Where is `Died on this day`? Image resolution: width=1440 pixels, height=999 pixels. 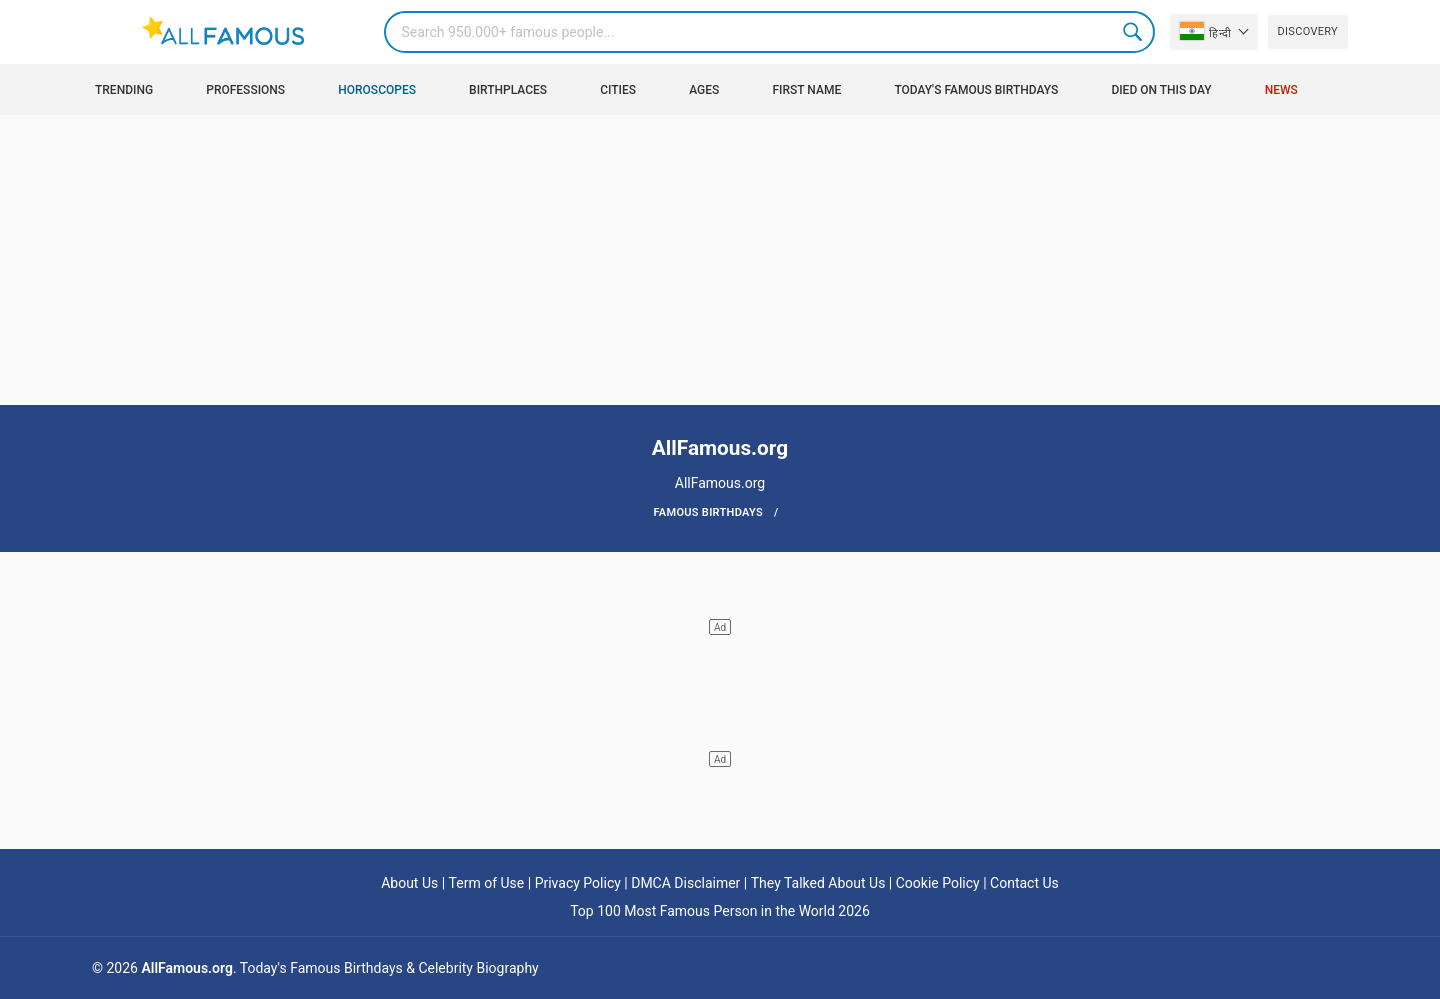
Died on this day is located at coordinates (1161, 90).